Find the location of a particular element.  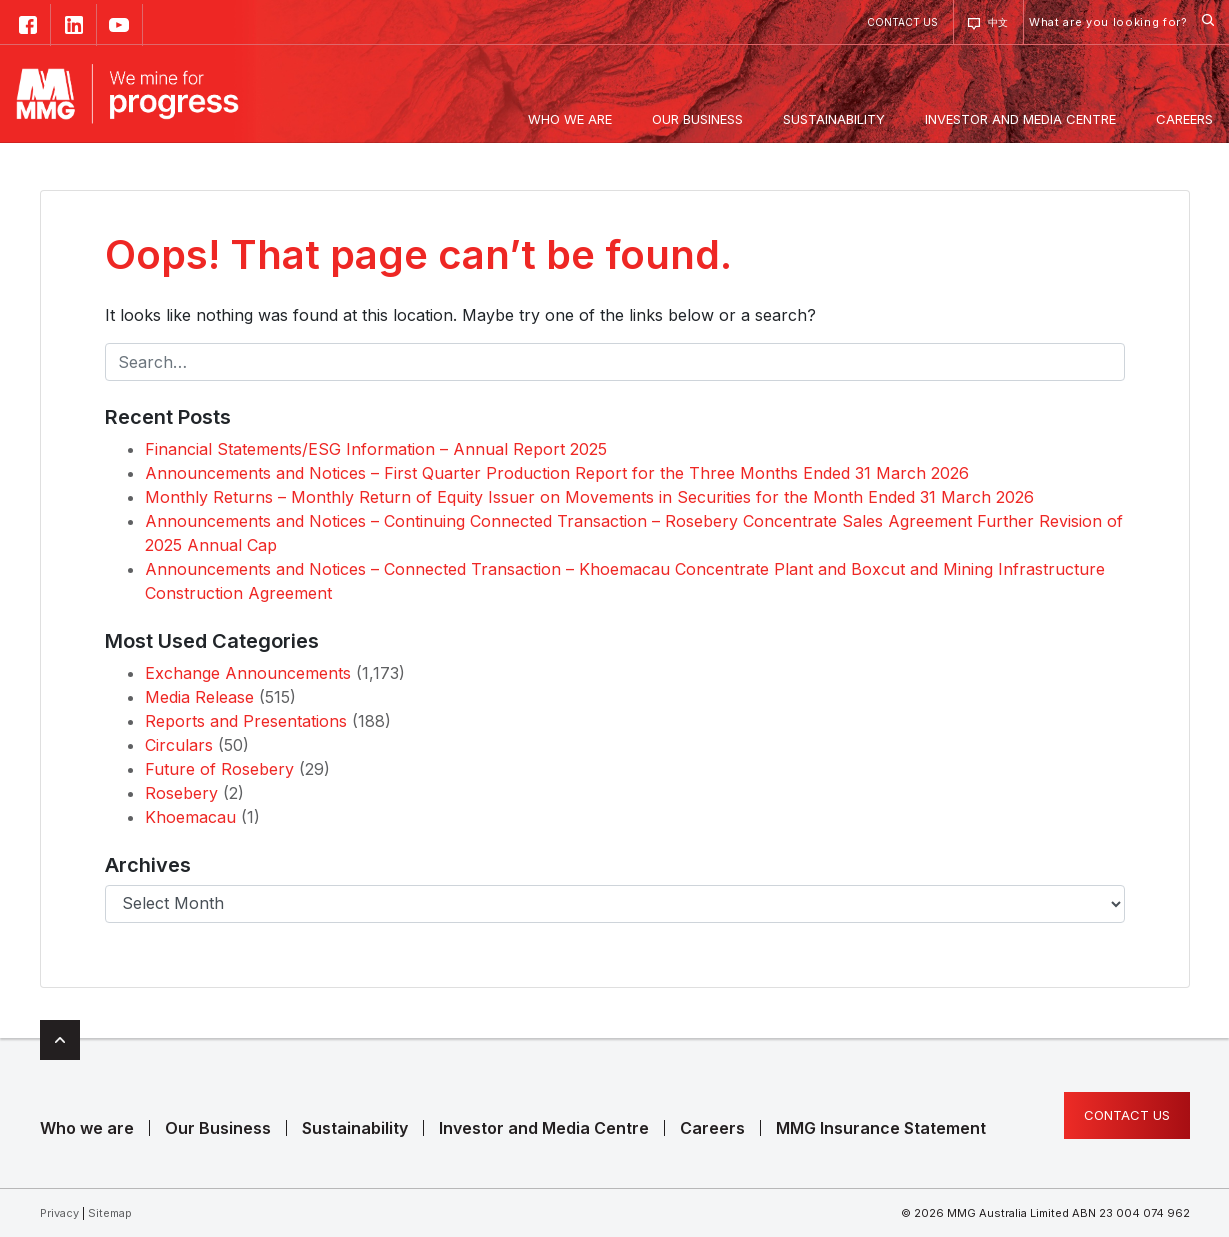

Financial Statements/ESG Information – Annual Report 2025 is located at coordinates (376, 449).